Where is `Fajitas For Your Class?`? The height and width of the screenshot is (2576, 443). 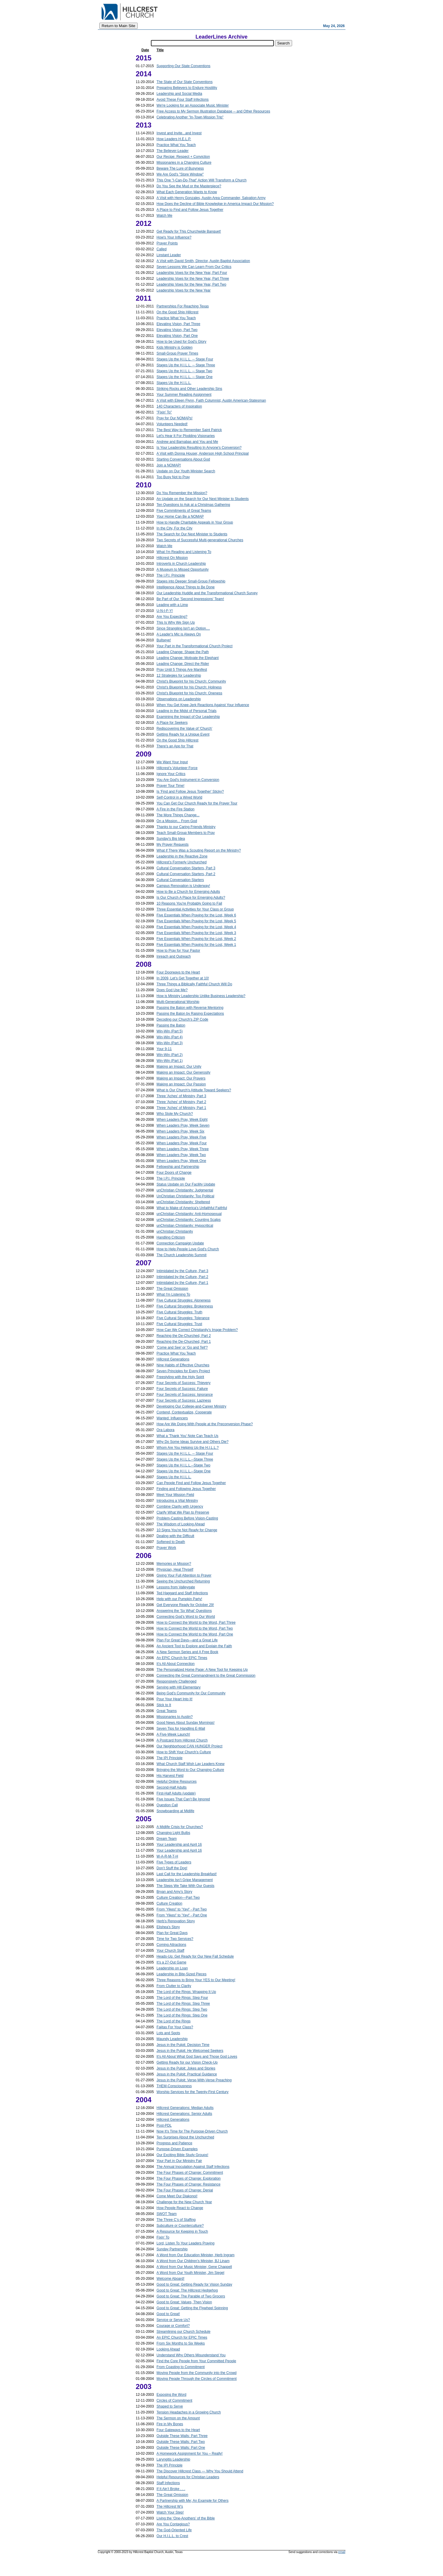
Fajitas For Your Class? is located at coordinates (175, 2027).